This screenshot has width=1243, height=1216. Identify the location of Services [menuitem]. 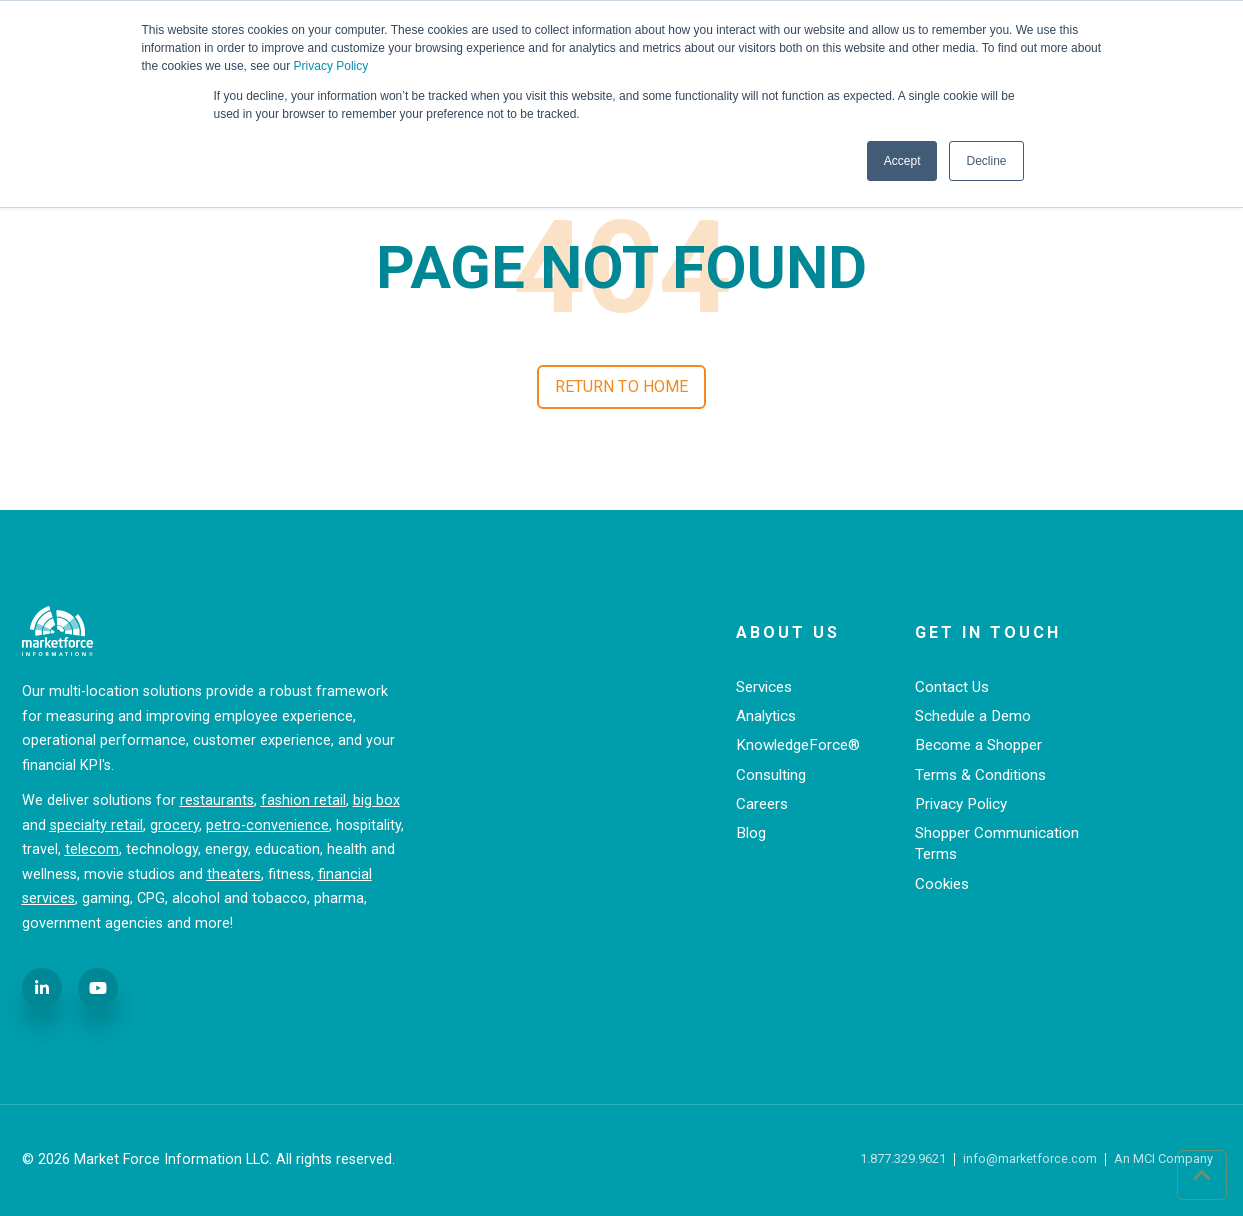
(764, 687).